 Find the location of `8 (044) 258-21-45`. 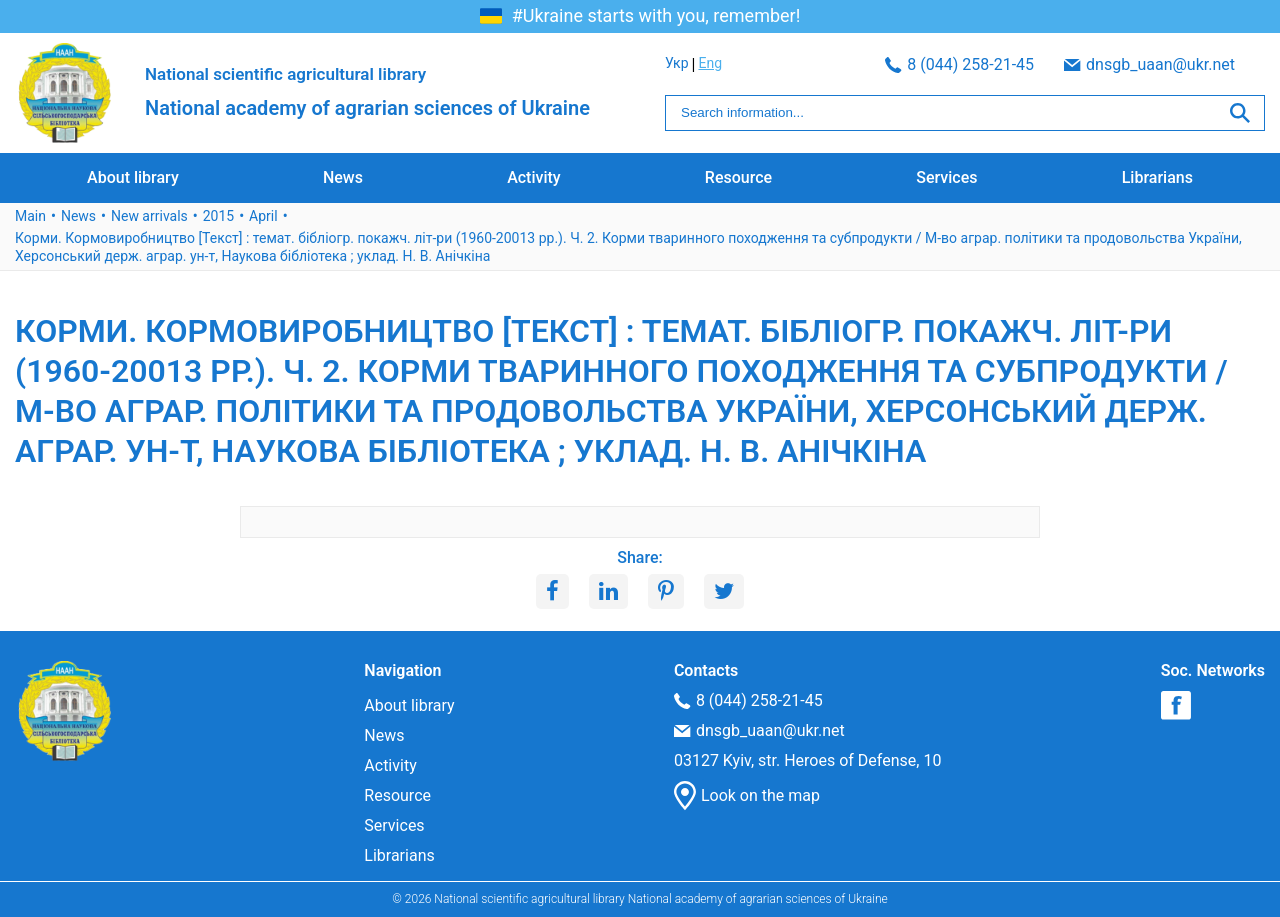

8 (044) 258-21-45 is located at coordinates (739, 64).